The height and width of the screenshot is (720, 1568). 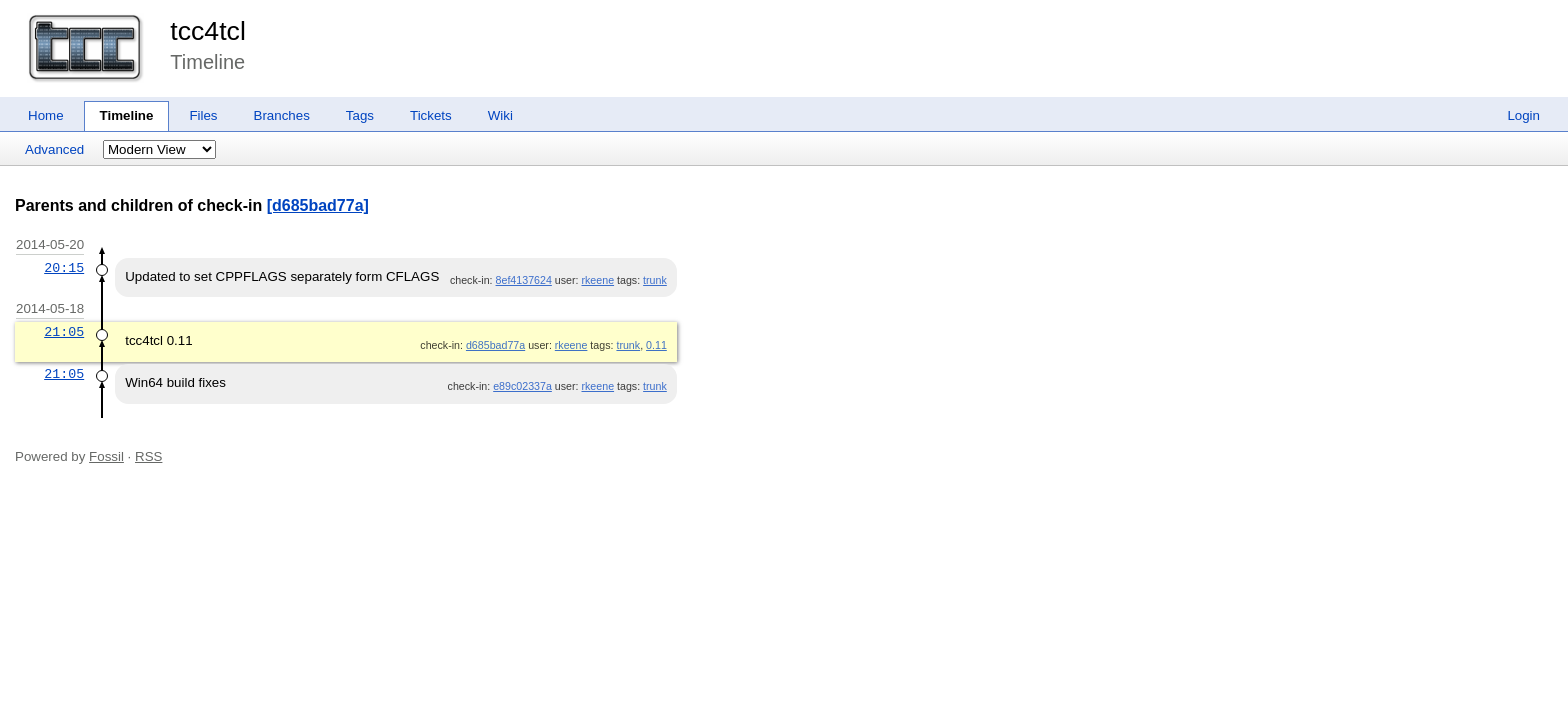 What do you see at coordinates (656, 345) in the screenshot?
I see `0.11` at bounding box center [656, 345].